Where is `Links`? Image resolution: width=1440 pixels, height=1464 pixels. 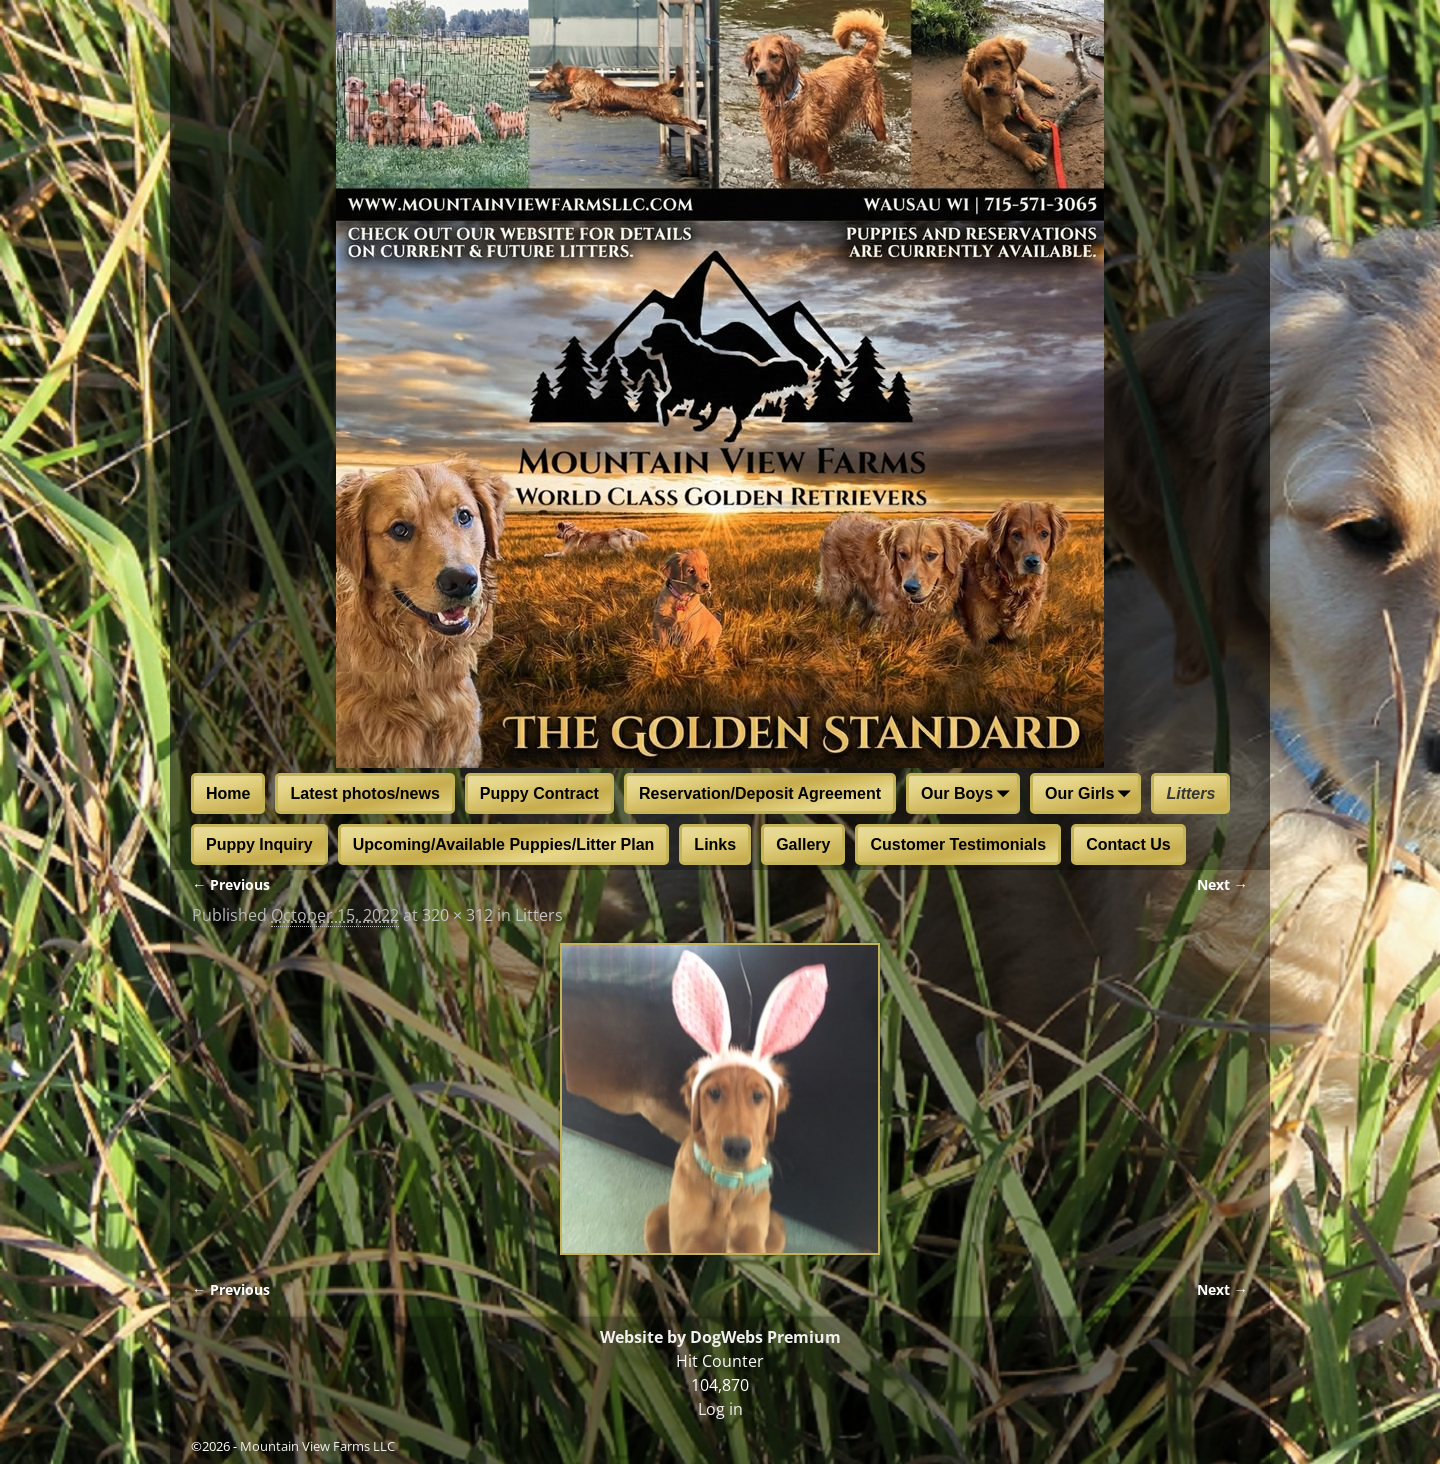 Links is located at coordinates (715, 844).